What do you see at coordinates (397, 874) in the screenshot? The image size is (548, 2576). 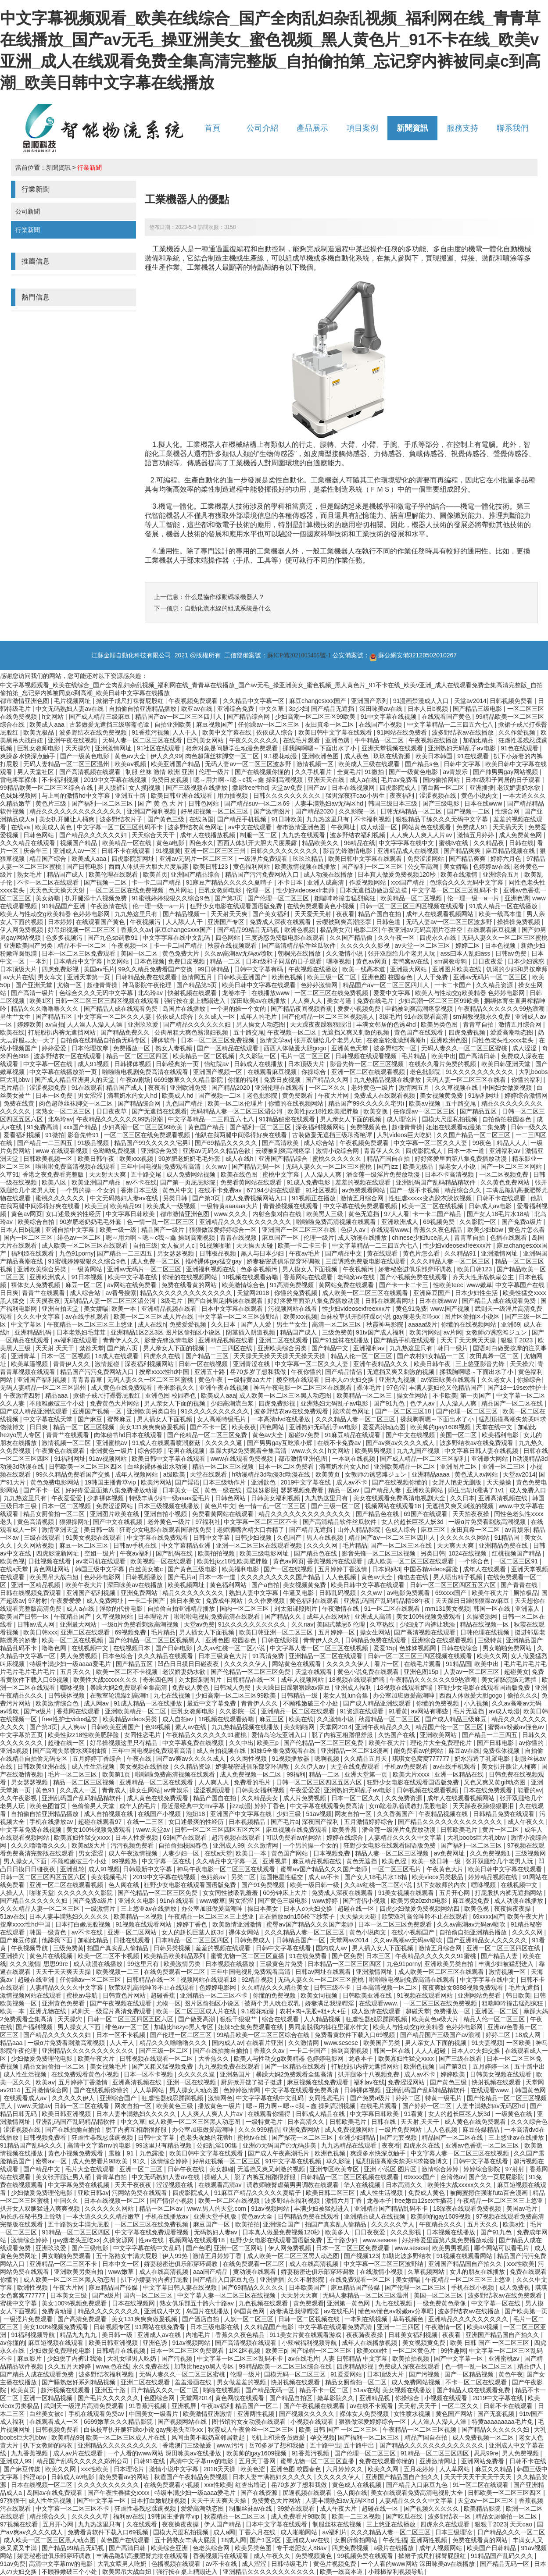 I see `日本真人做爰免费视频120秒` at bounding box center [397, 874].